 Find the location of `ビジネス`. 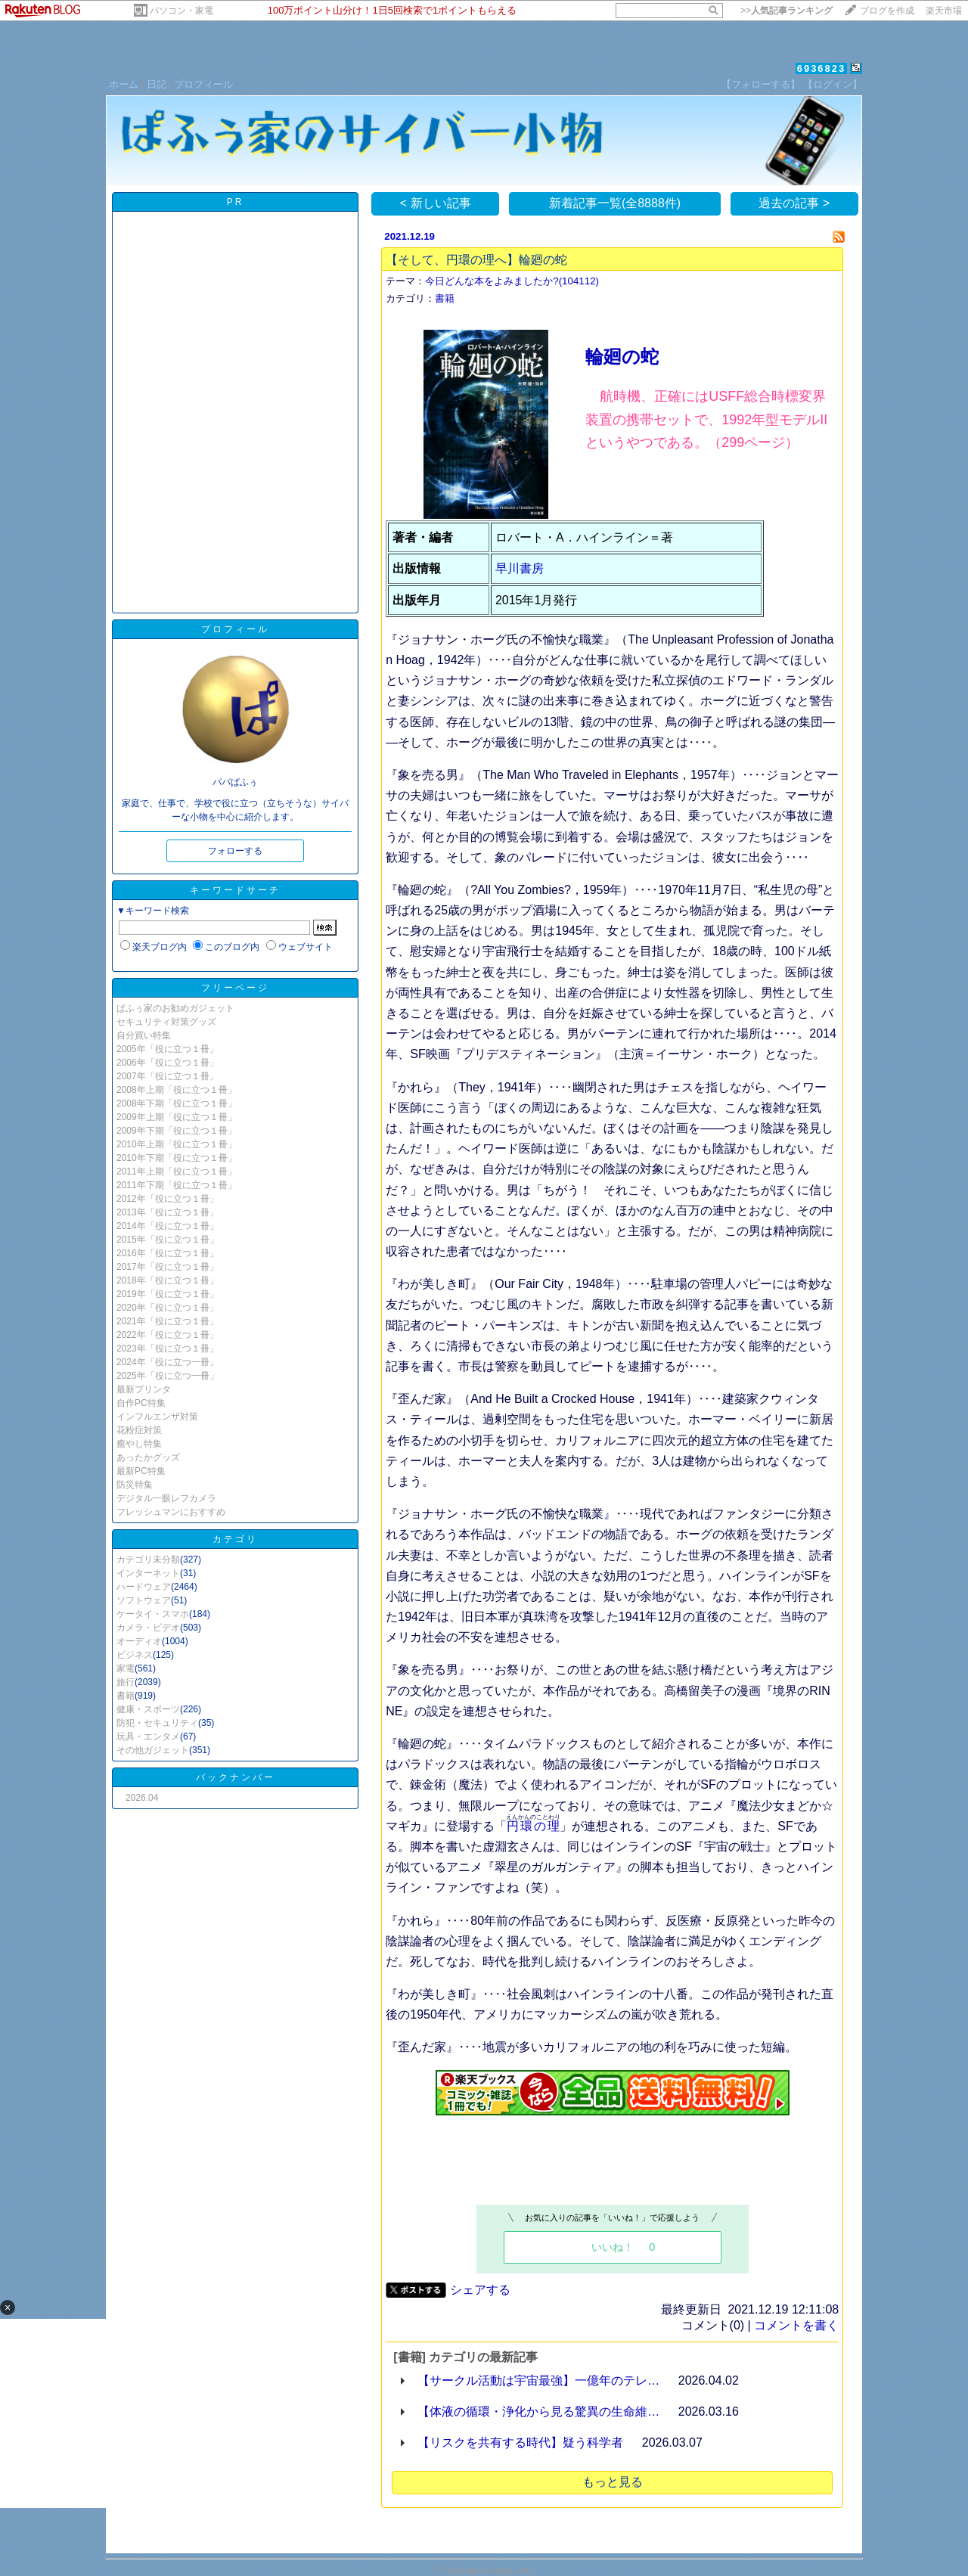

ビジネス is located at coordinates (134, 1655).